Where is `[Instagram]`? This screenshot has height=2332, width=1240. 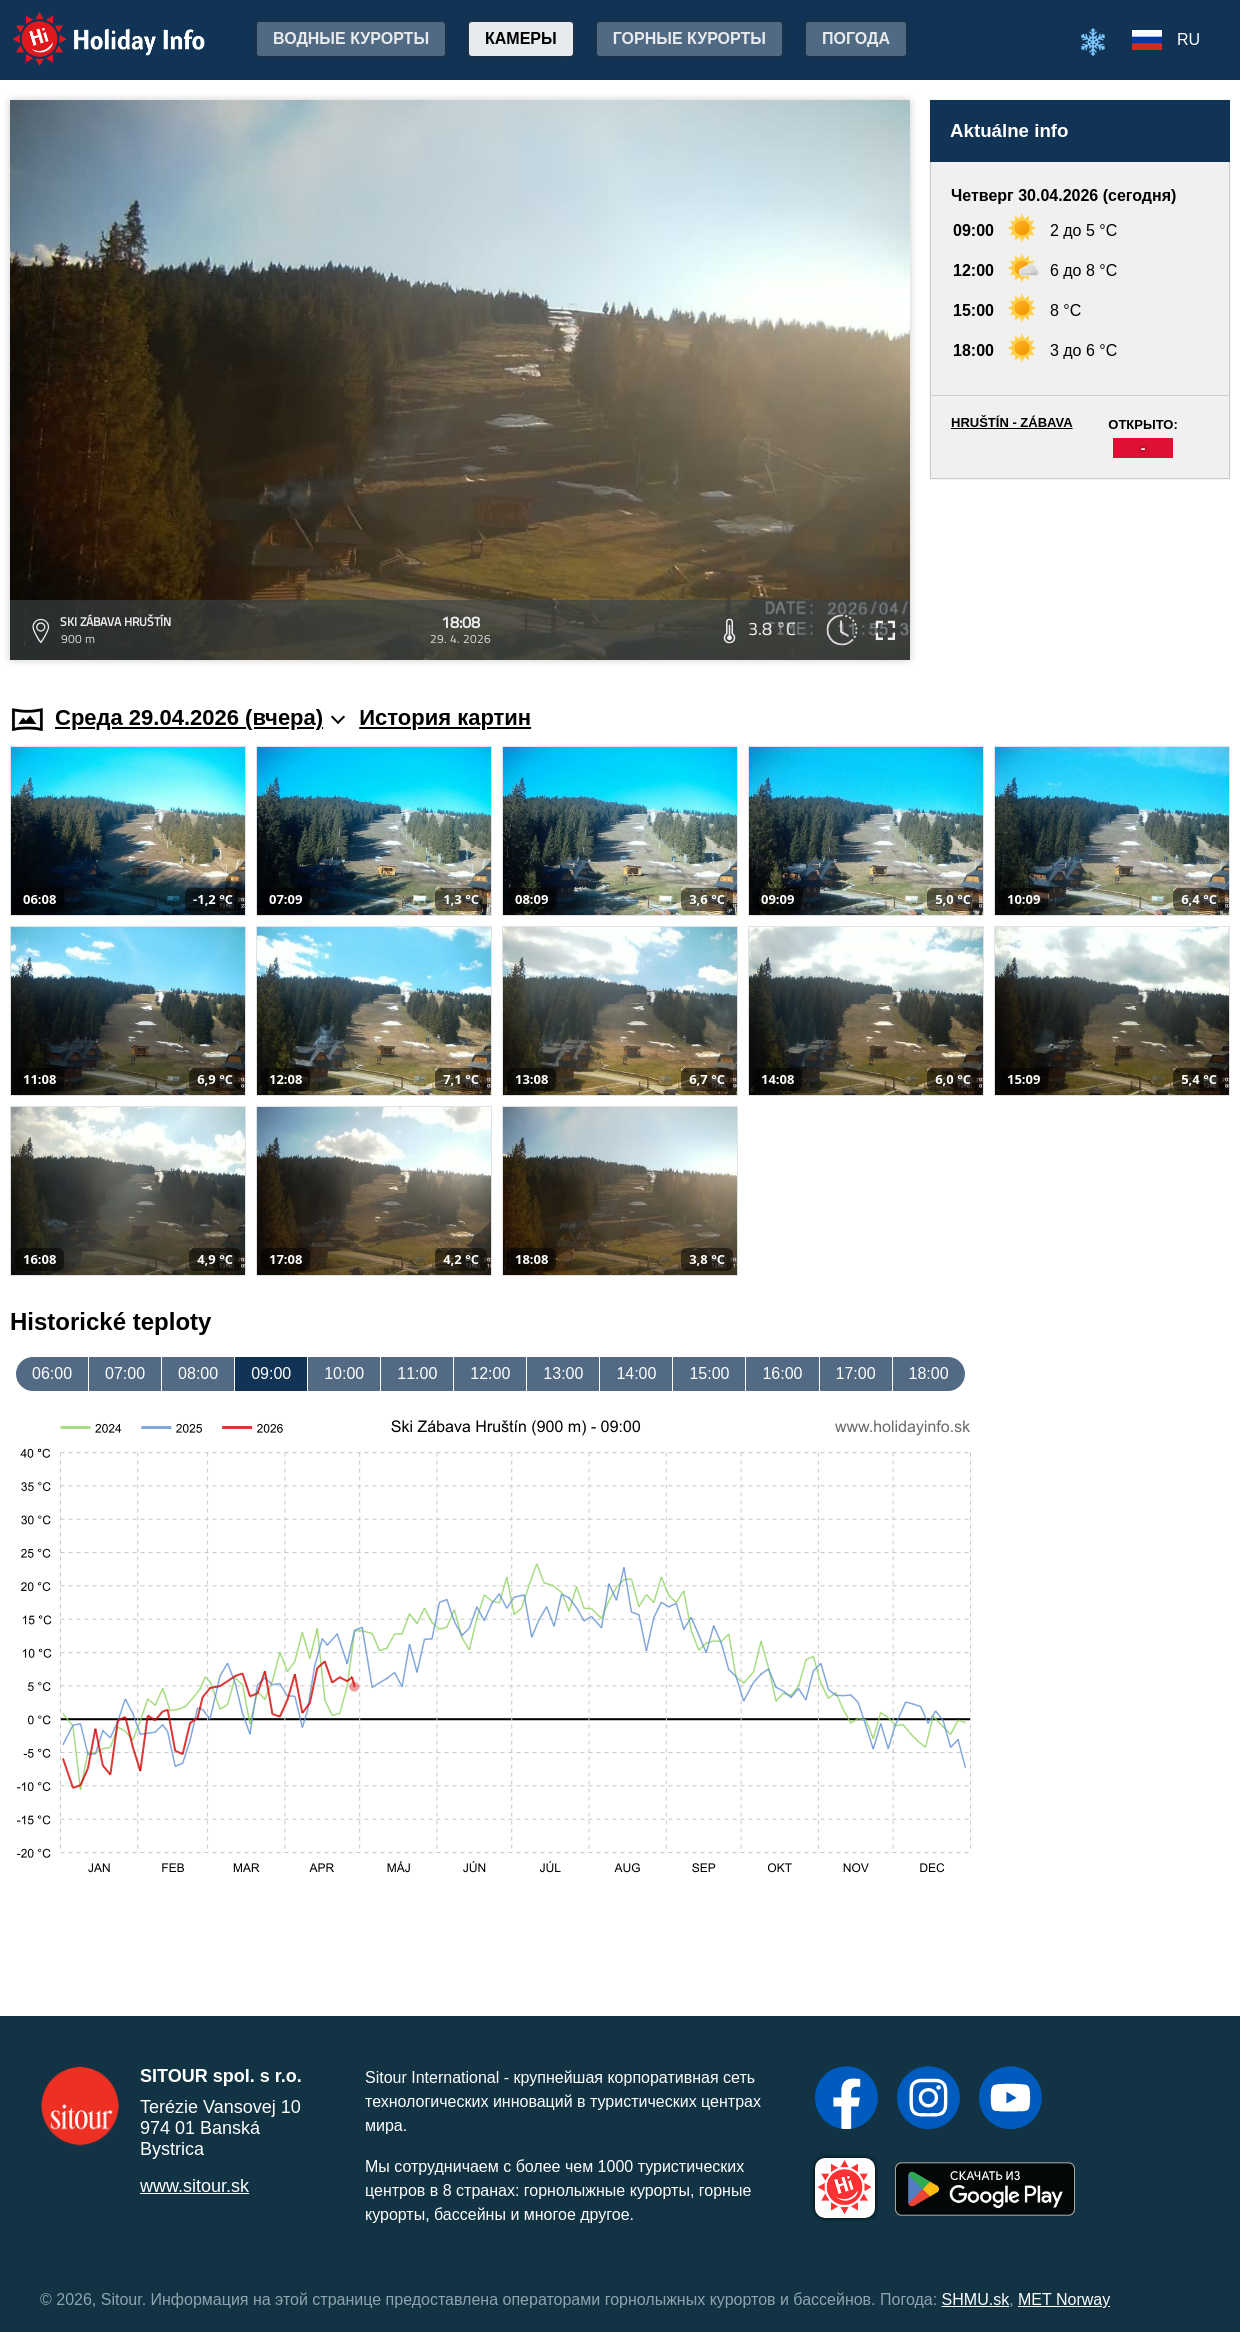 [Instagram] is located at coordinates (928, 2100).